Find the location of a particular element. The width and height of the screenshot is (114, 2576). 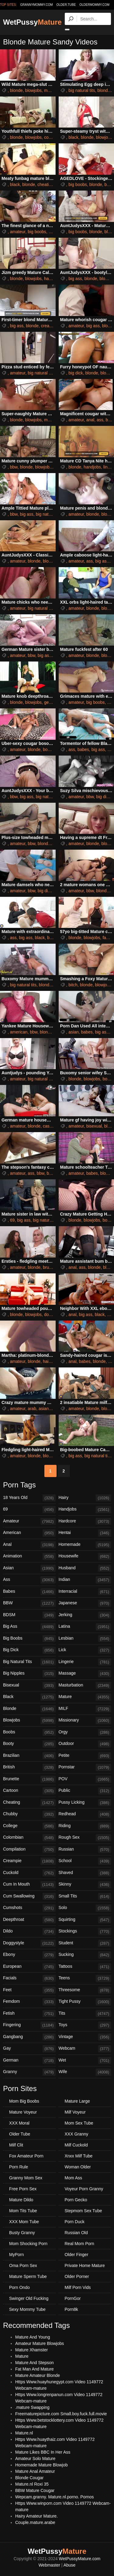

brunette is located at coordinates (50, 1267).